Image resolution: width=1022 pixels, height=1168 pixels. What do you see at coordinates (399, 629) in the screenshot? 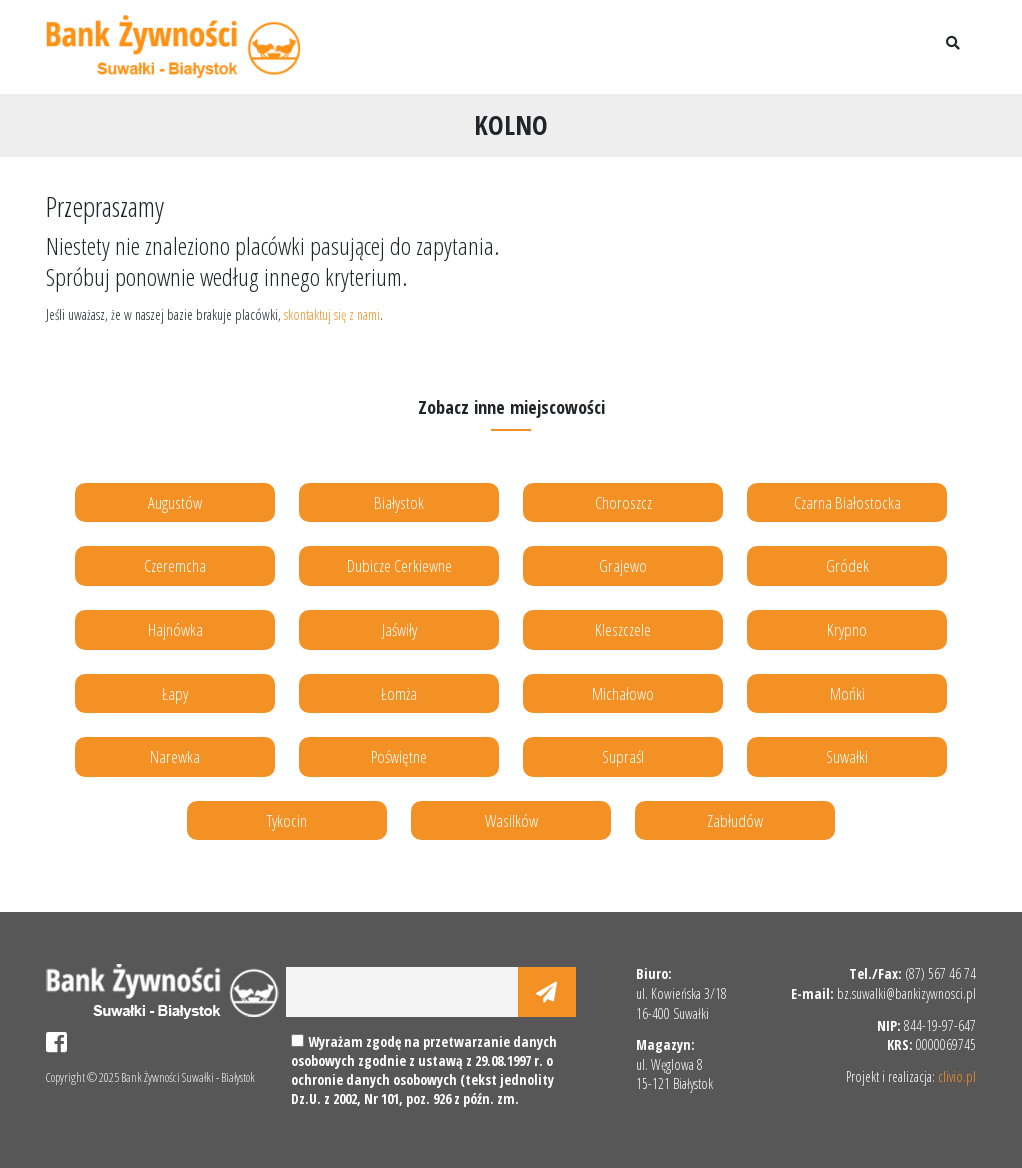
I see `Jaświły` at bounding box center [399, 629].